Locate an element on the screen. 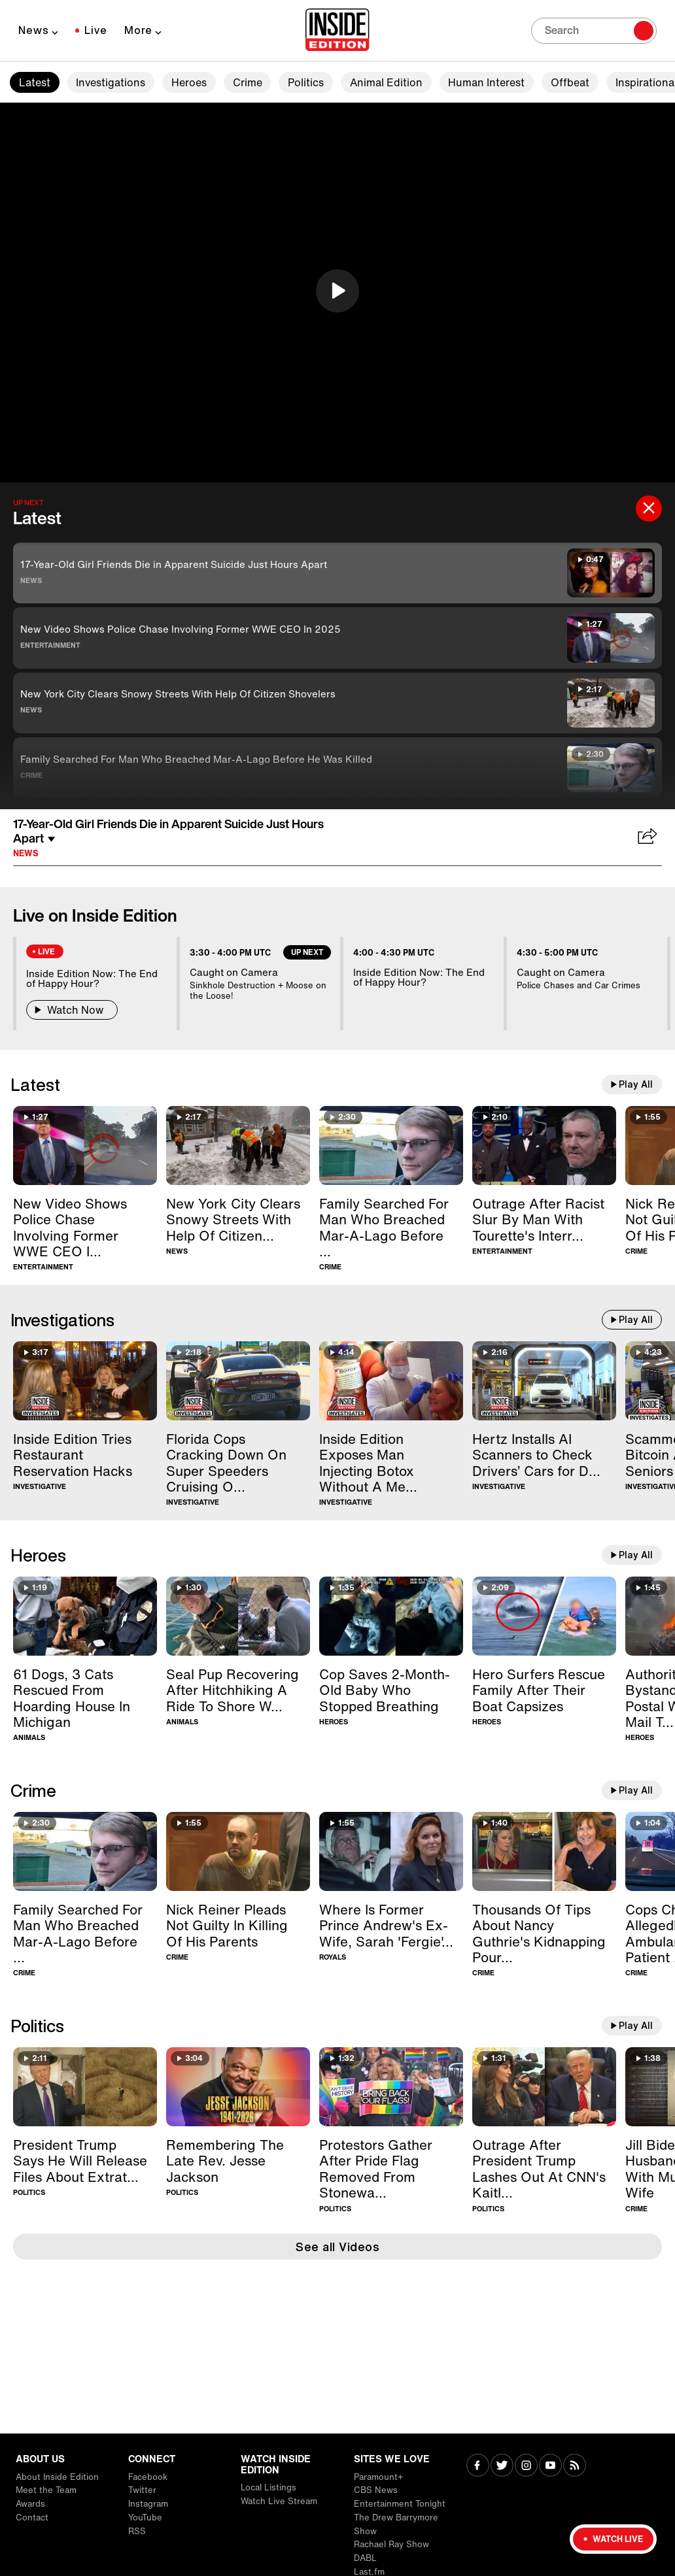 This screenshot has width=675, height=2576. [Seal Pup Recovering After Hitchhiking A Ride To Shore With Boater] is located at coordinates (238, 1616).